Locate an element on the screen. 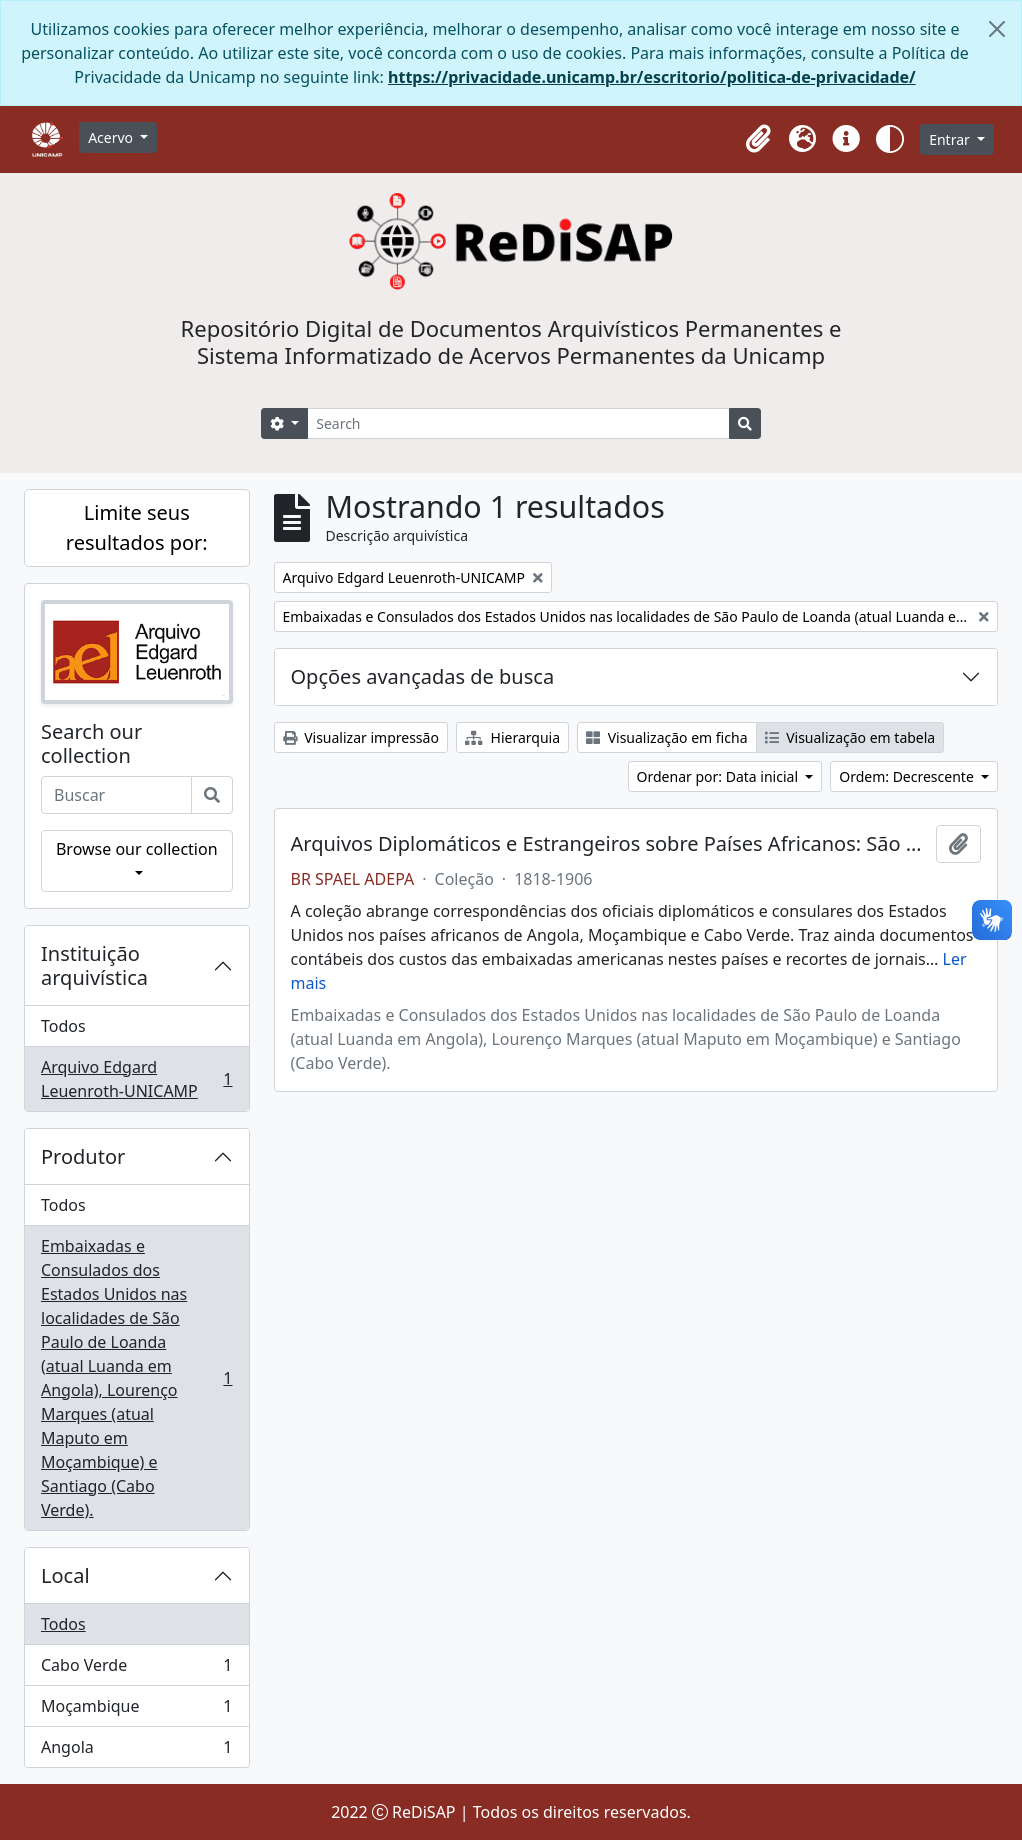  Opções avançadas de busca is located at coordinates (423, 676).